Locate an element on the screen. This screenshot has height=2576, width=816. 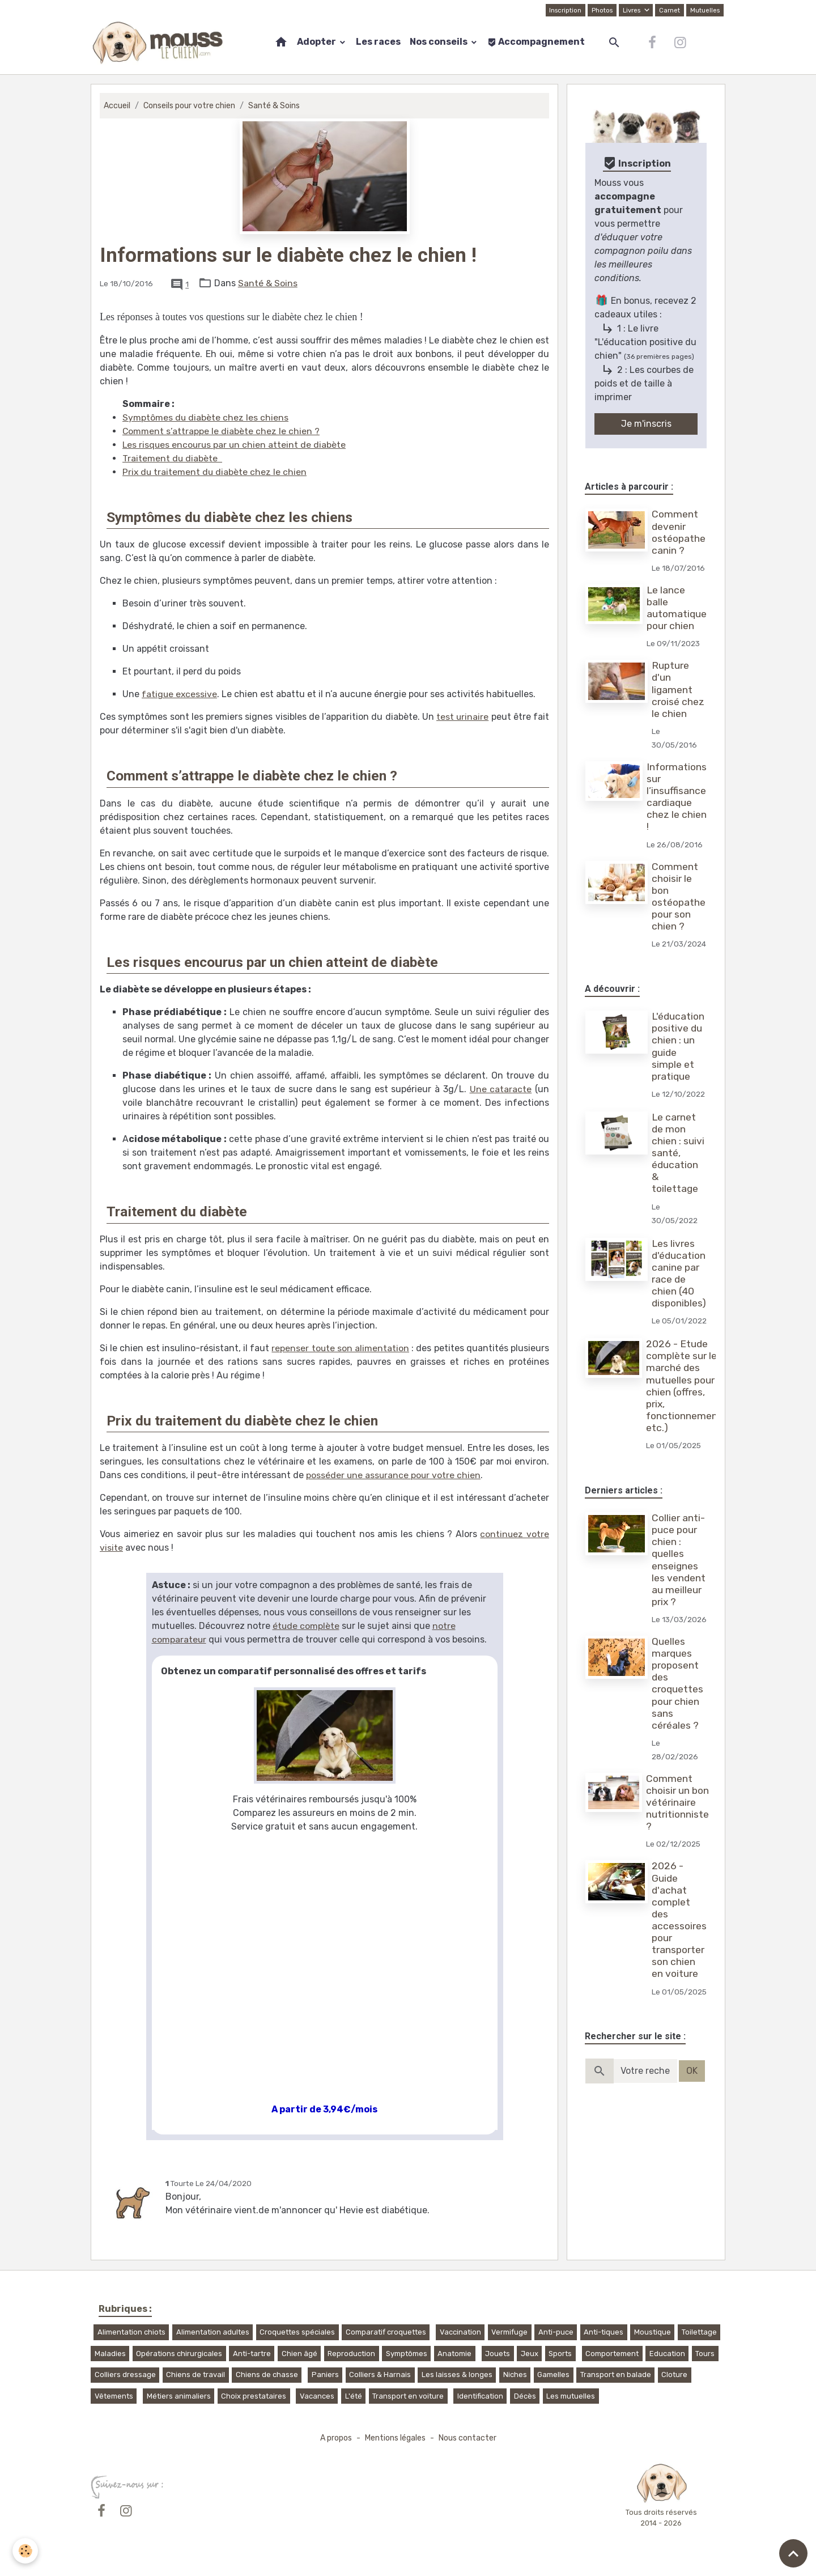
OK is located at coordinates (692, 2098).